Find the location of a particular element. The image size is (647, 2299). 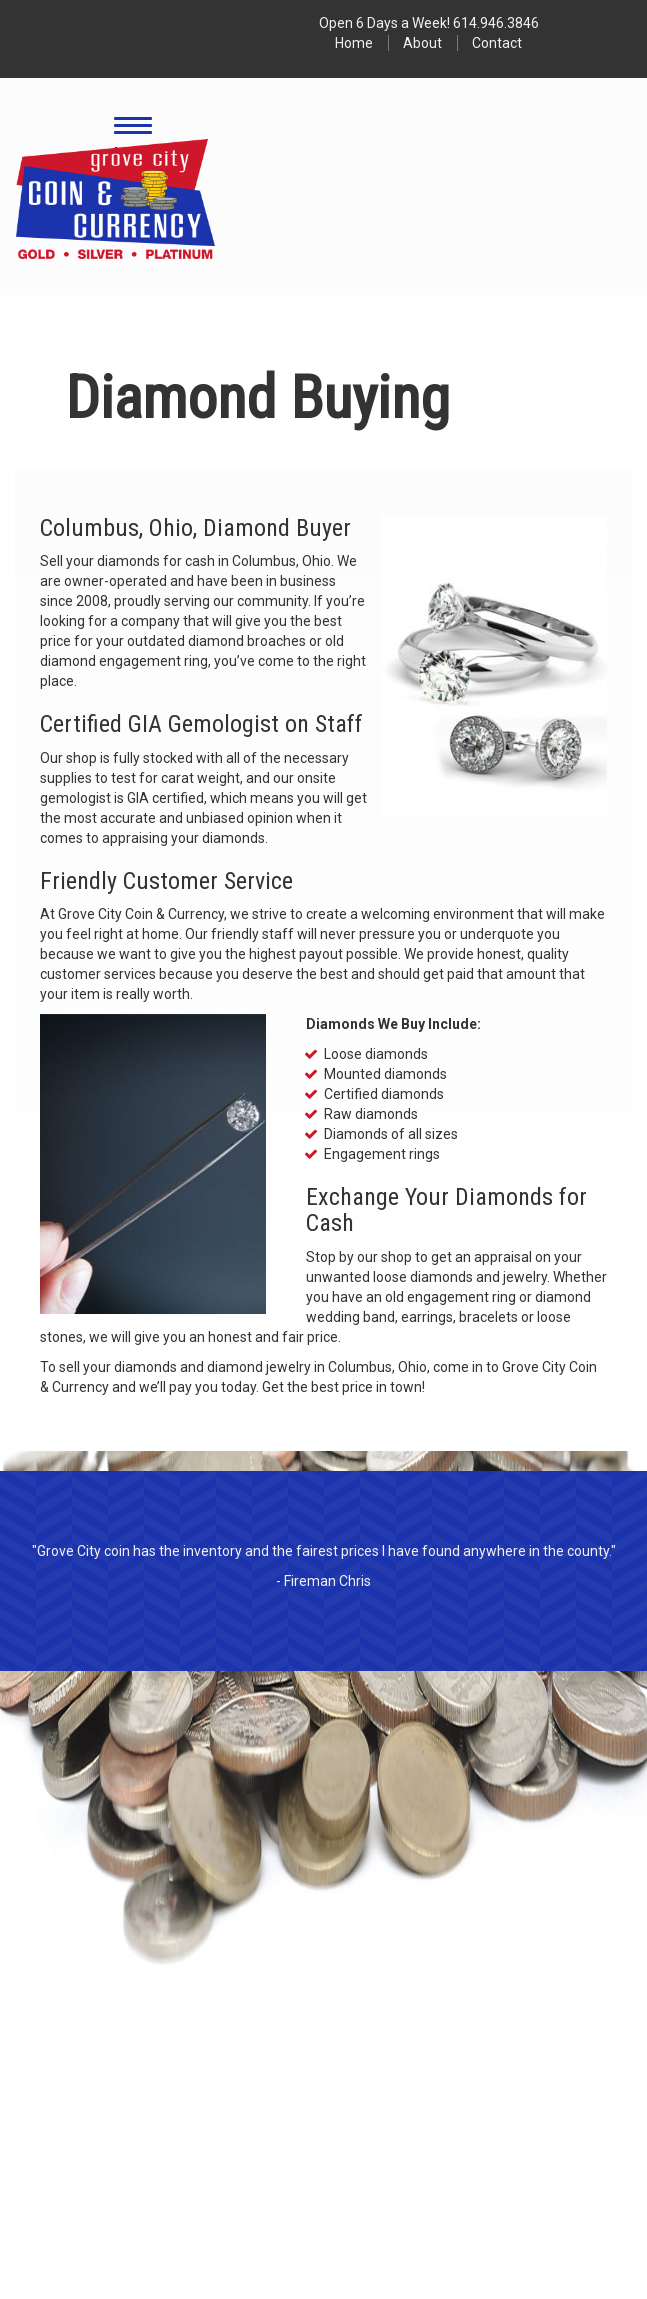

Home is located at coordinates (354, 43).